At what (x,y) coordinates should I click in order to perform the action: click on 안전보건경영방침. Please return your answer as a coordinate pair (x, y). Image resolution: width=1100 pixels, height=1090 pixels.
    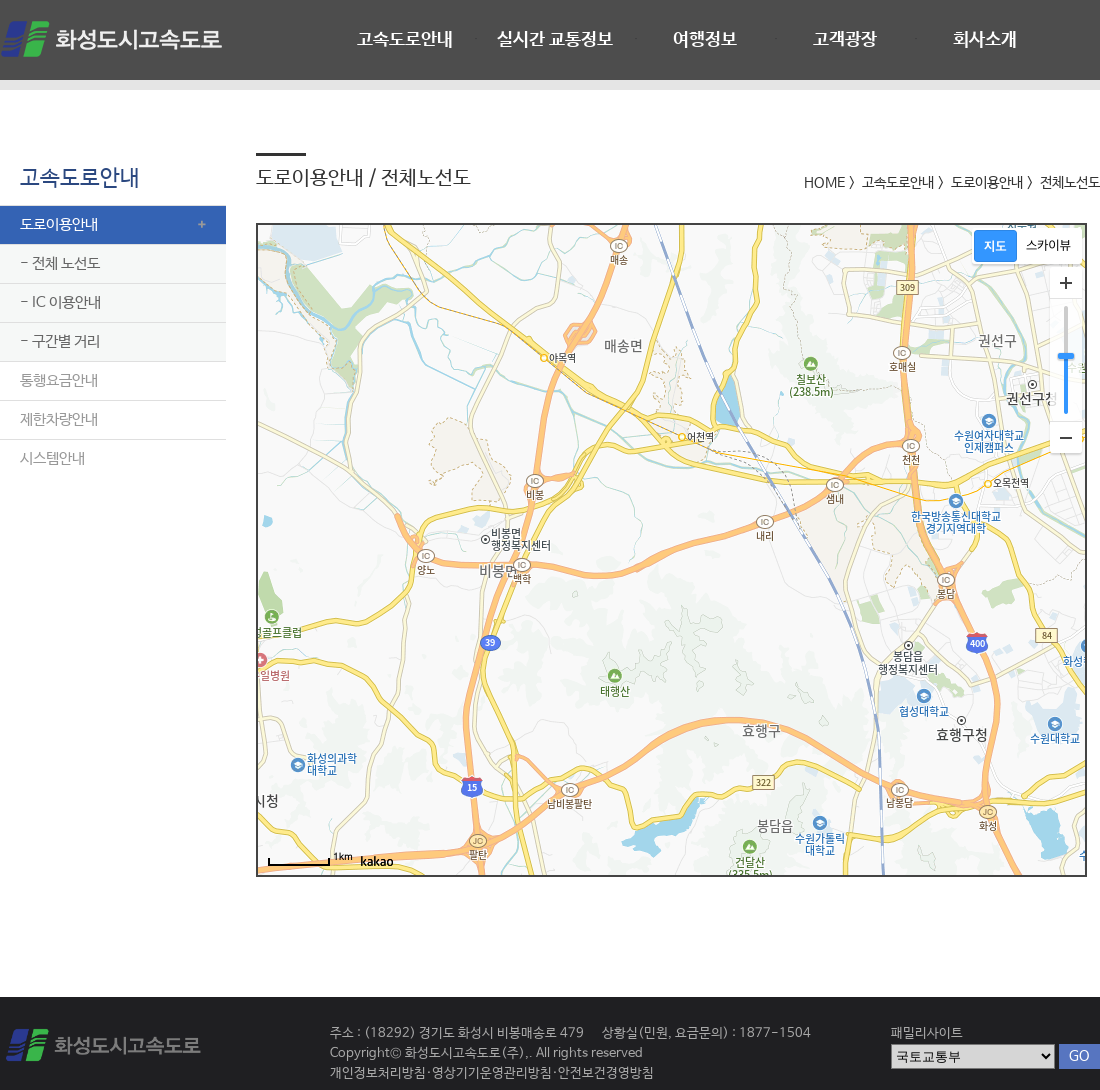
    Looking at the image, I should click on (606, 1073).